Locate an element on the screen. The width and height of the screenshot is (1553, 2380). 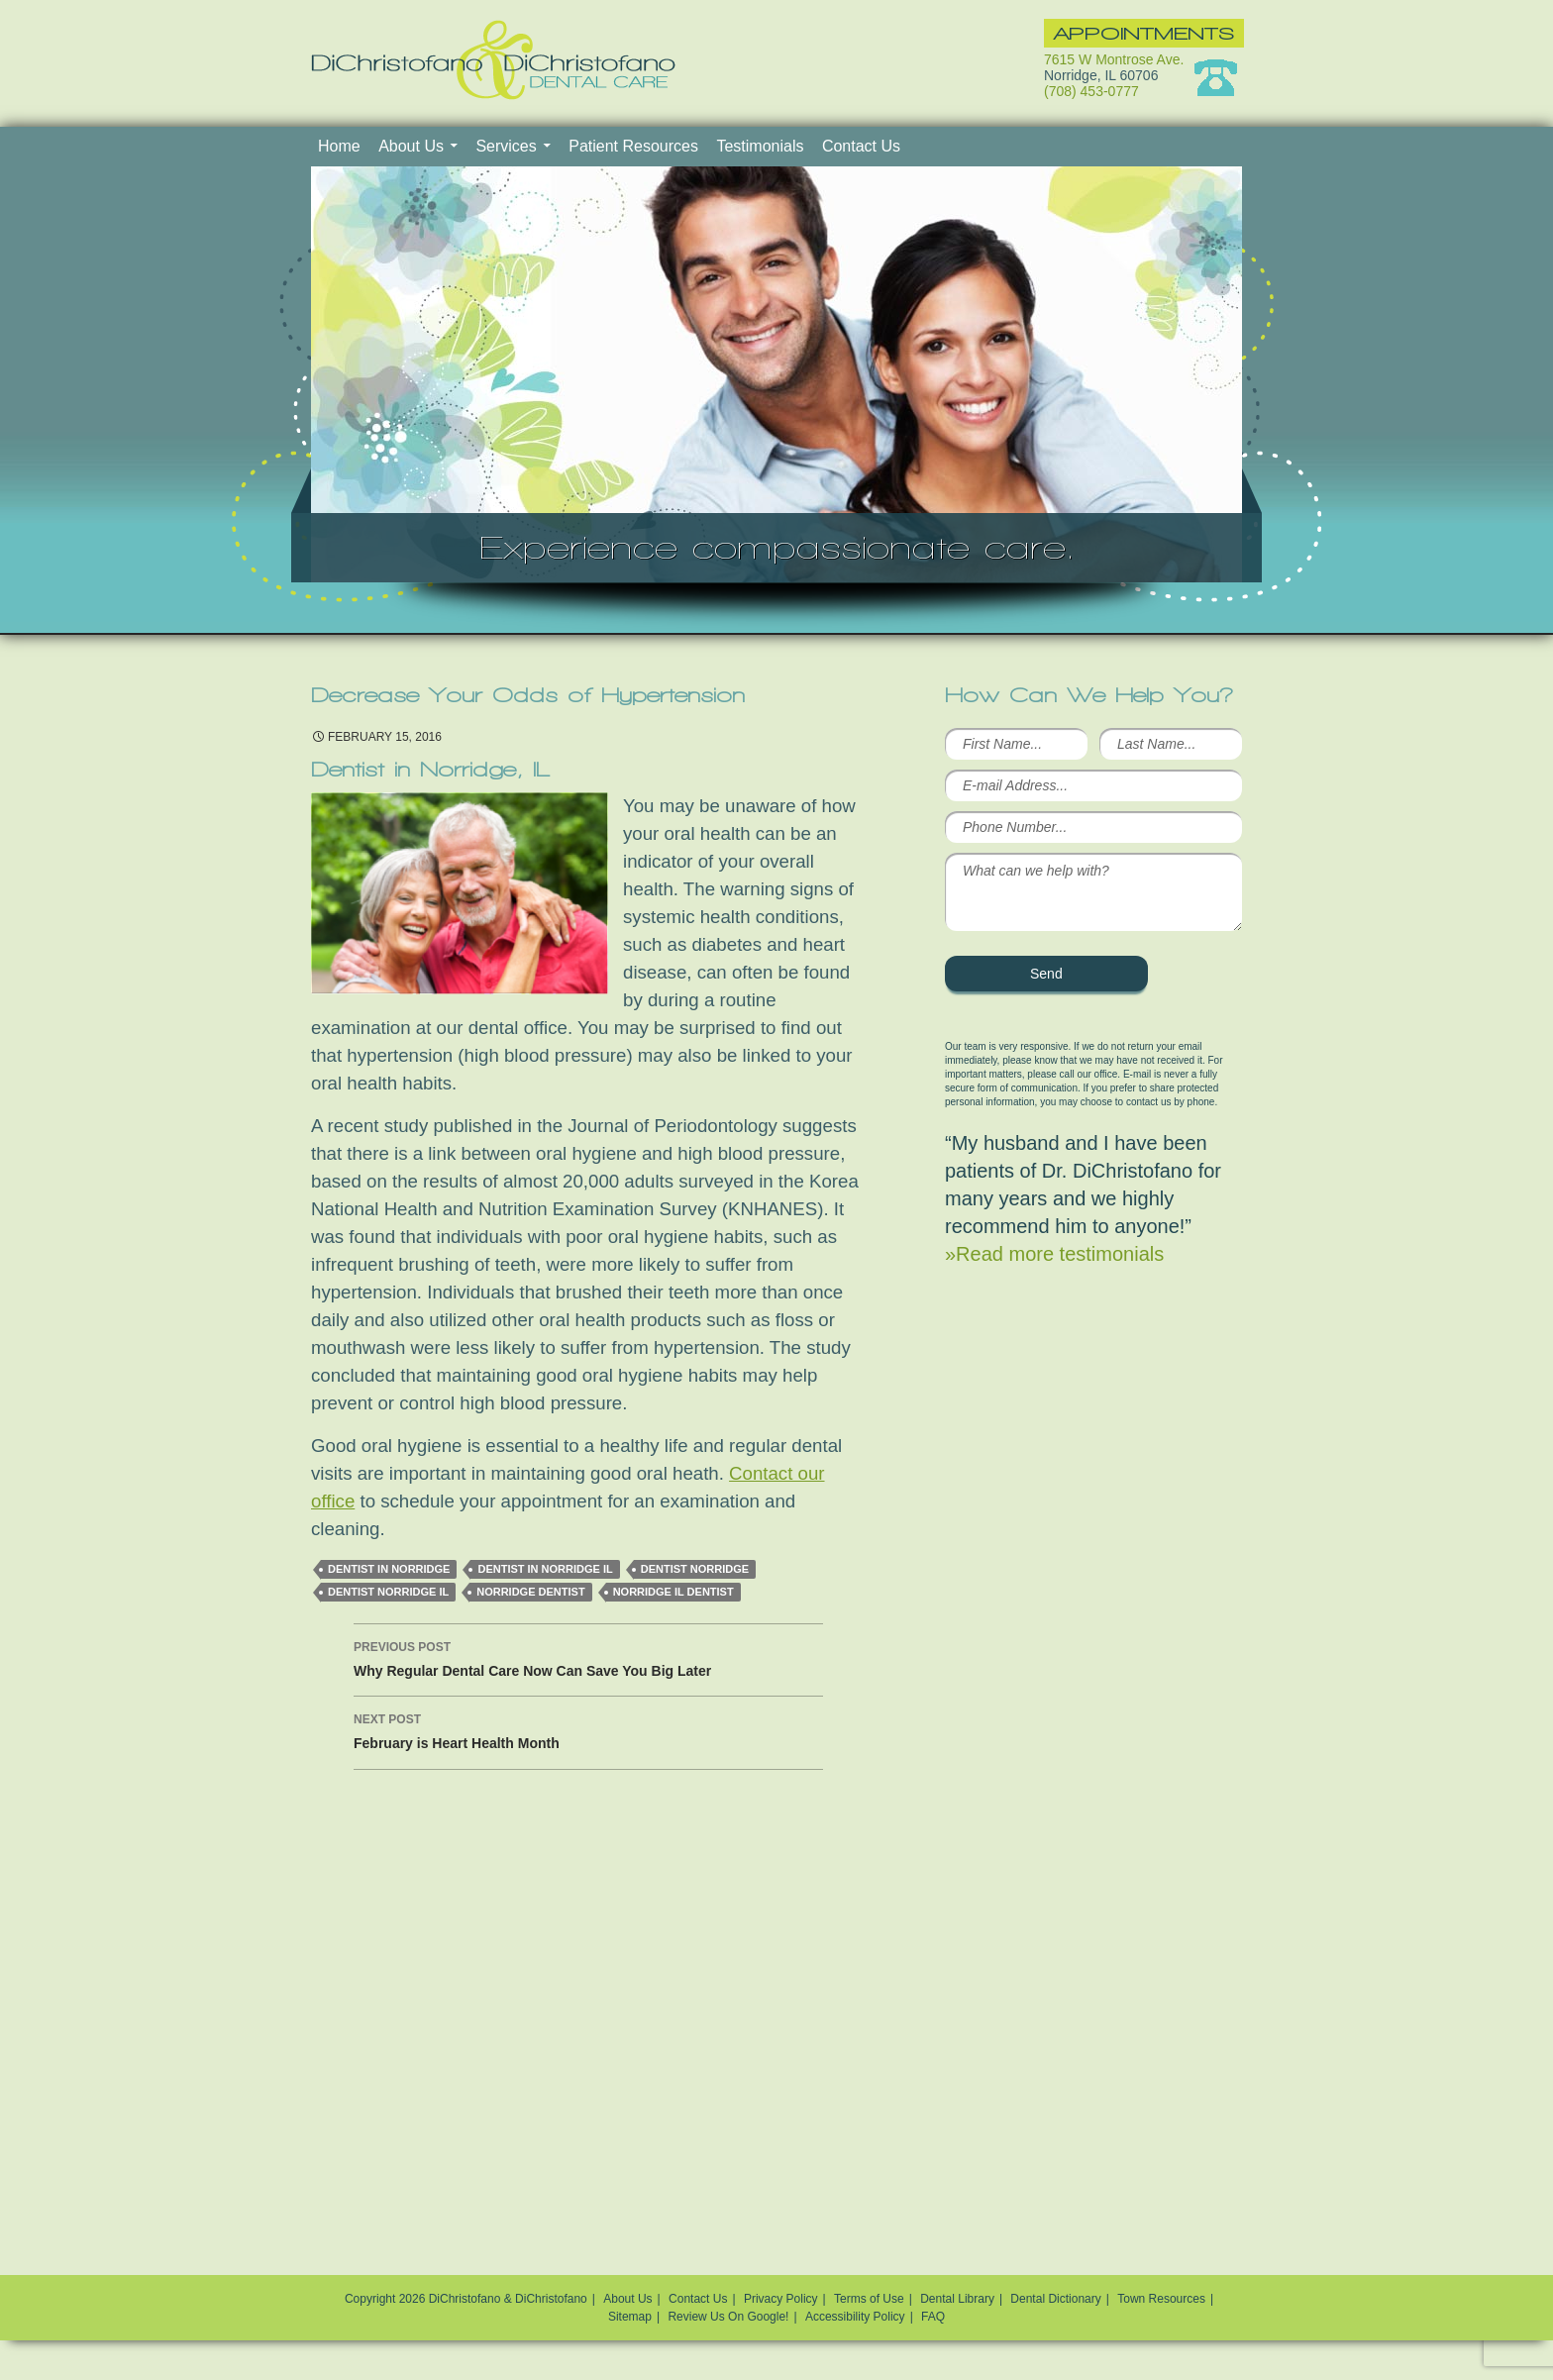
Dentist Norridge IL is located at coordinates (388, 1592).